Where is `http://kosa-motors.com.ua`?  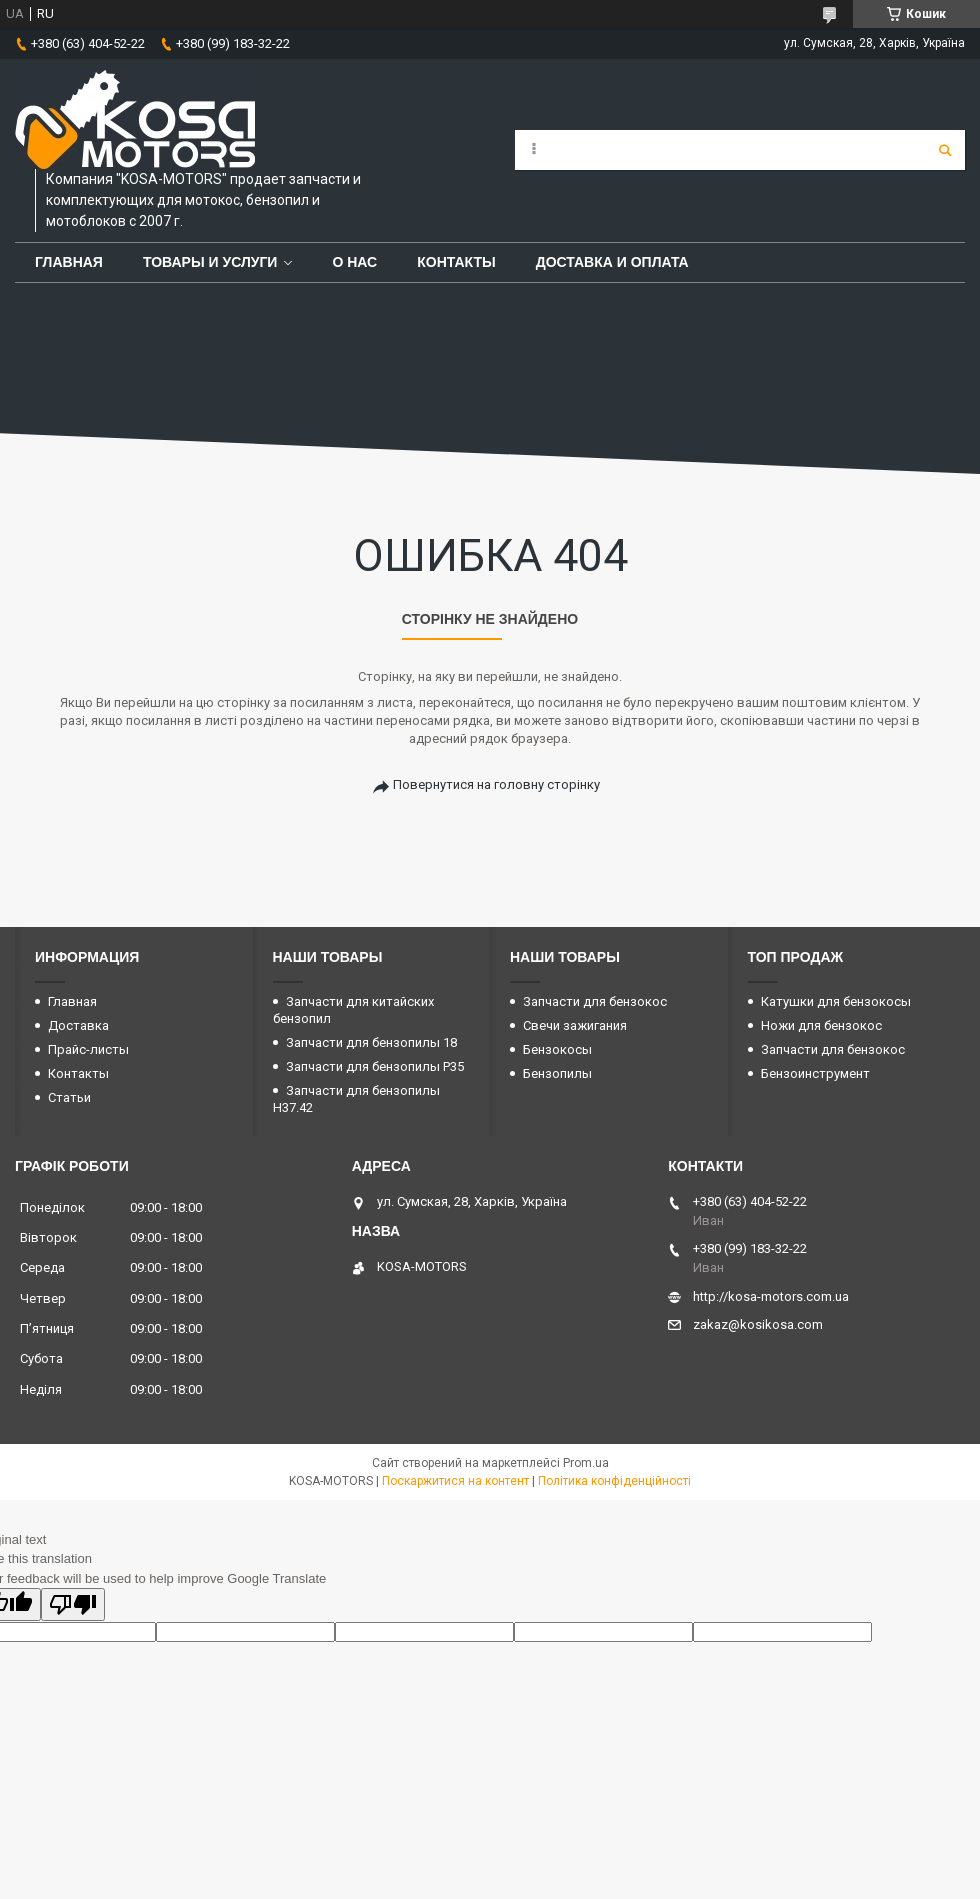
http://kosa-motors.com.ua is located at coordinates (771, 1296).